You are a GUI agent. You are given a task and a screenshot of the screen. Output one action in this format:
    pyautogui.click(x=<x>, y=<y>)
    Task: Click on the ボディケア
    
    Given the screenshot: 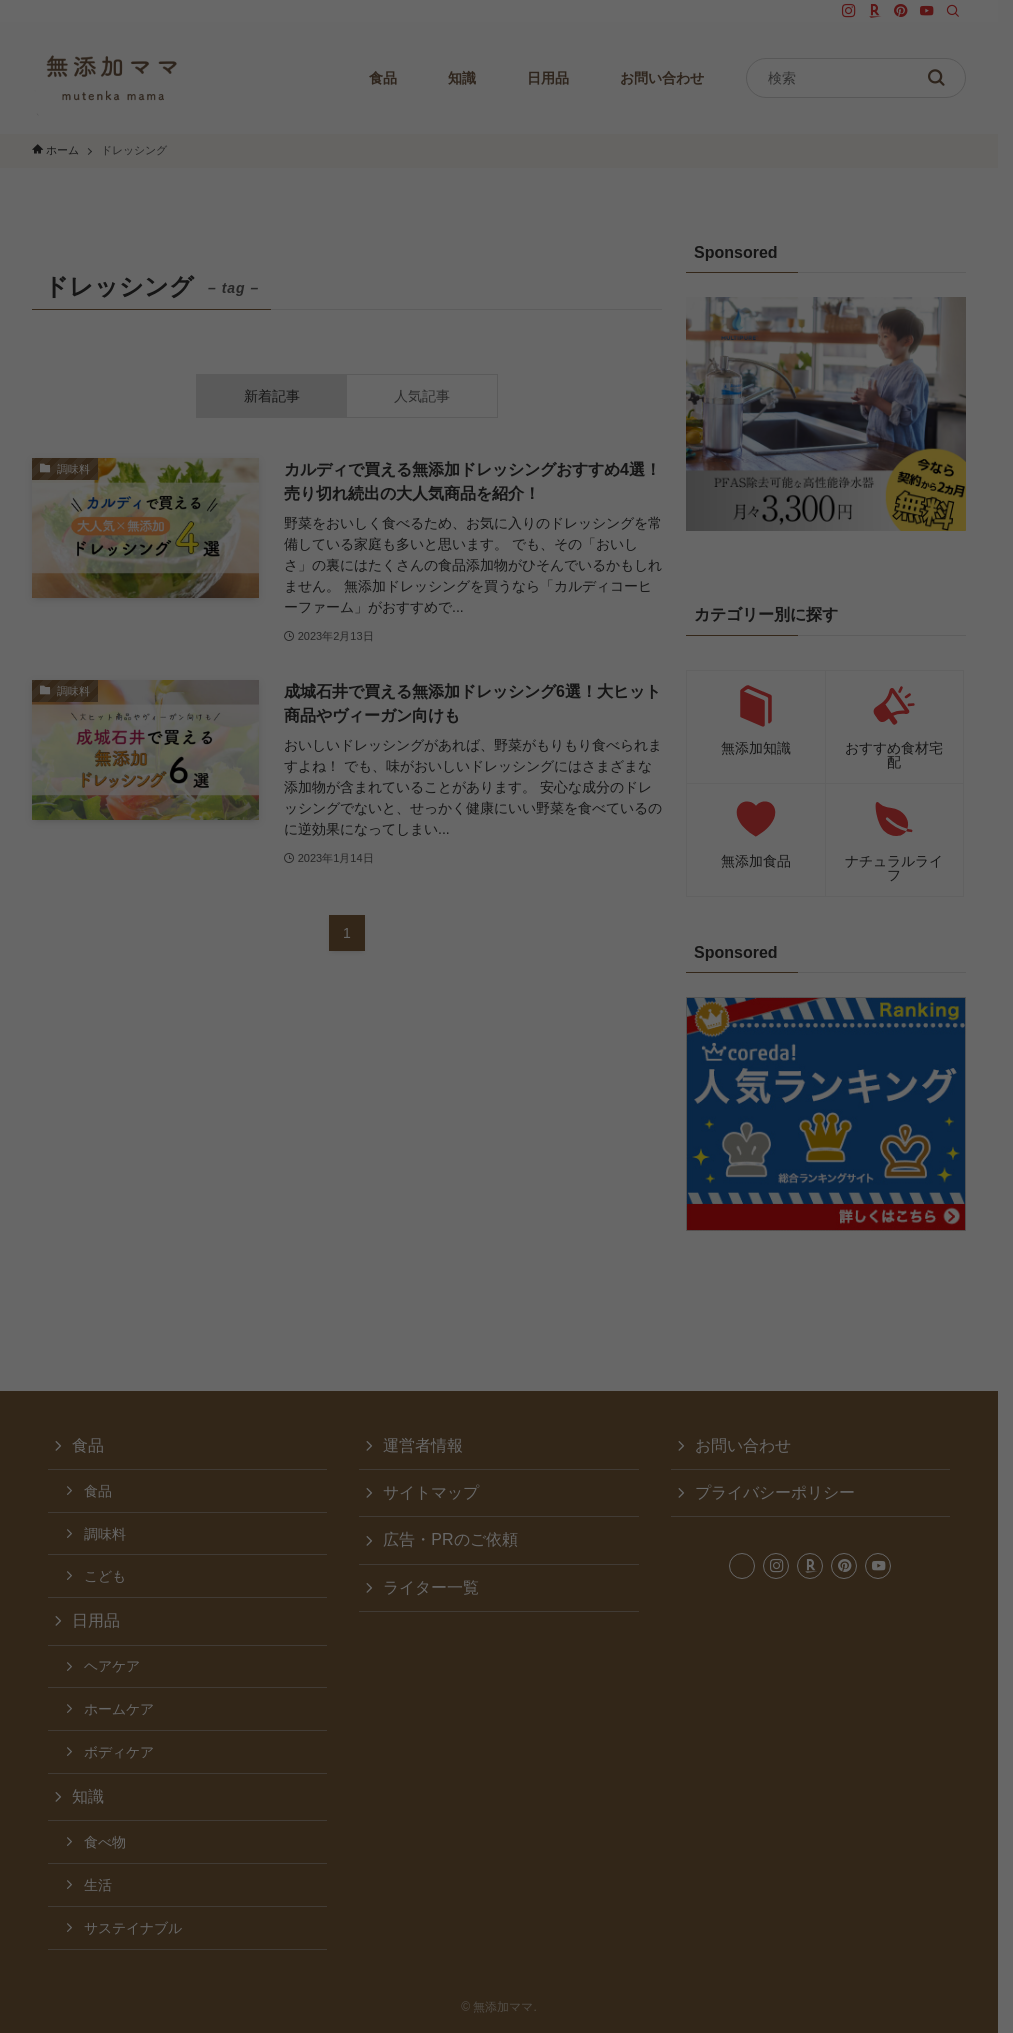 What is the action you would take?
    pyautogui.click(x=119, y=1752)
    